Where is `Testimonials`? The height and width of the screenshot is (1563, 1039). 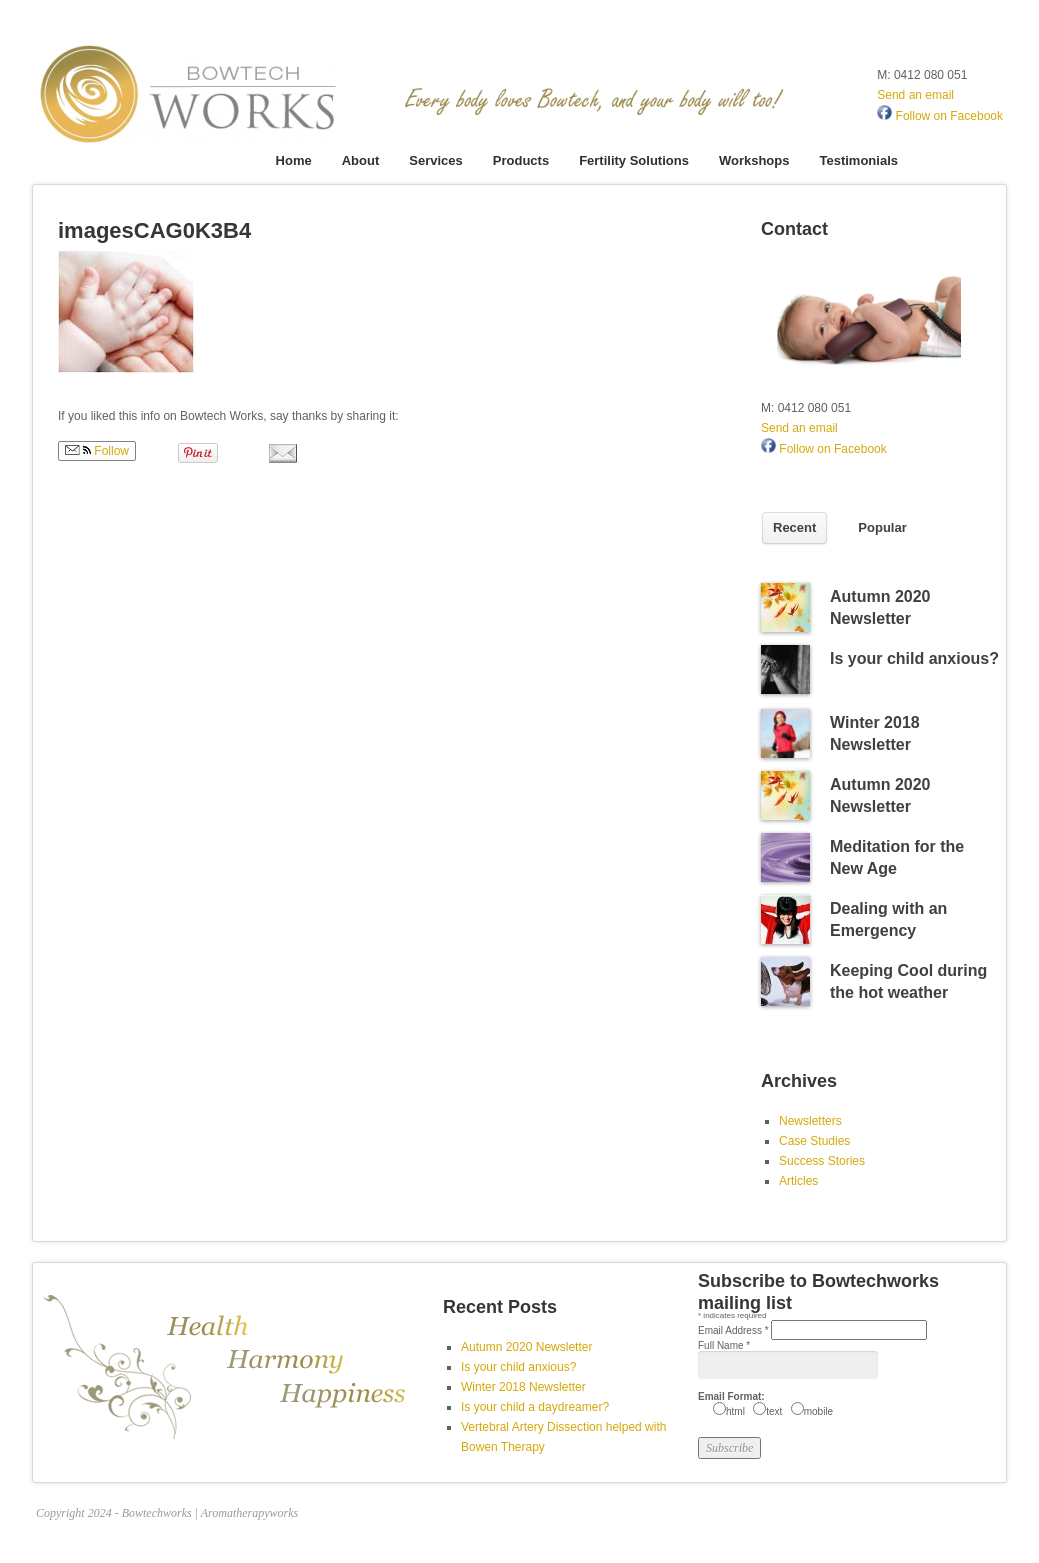 Testimonials is located at coordinates (858, 160).